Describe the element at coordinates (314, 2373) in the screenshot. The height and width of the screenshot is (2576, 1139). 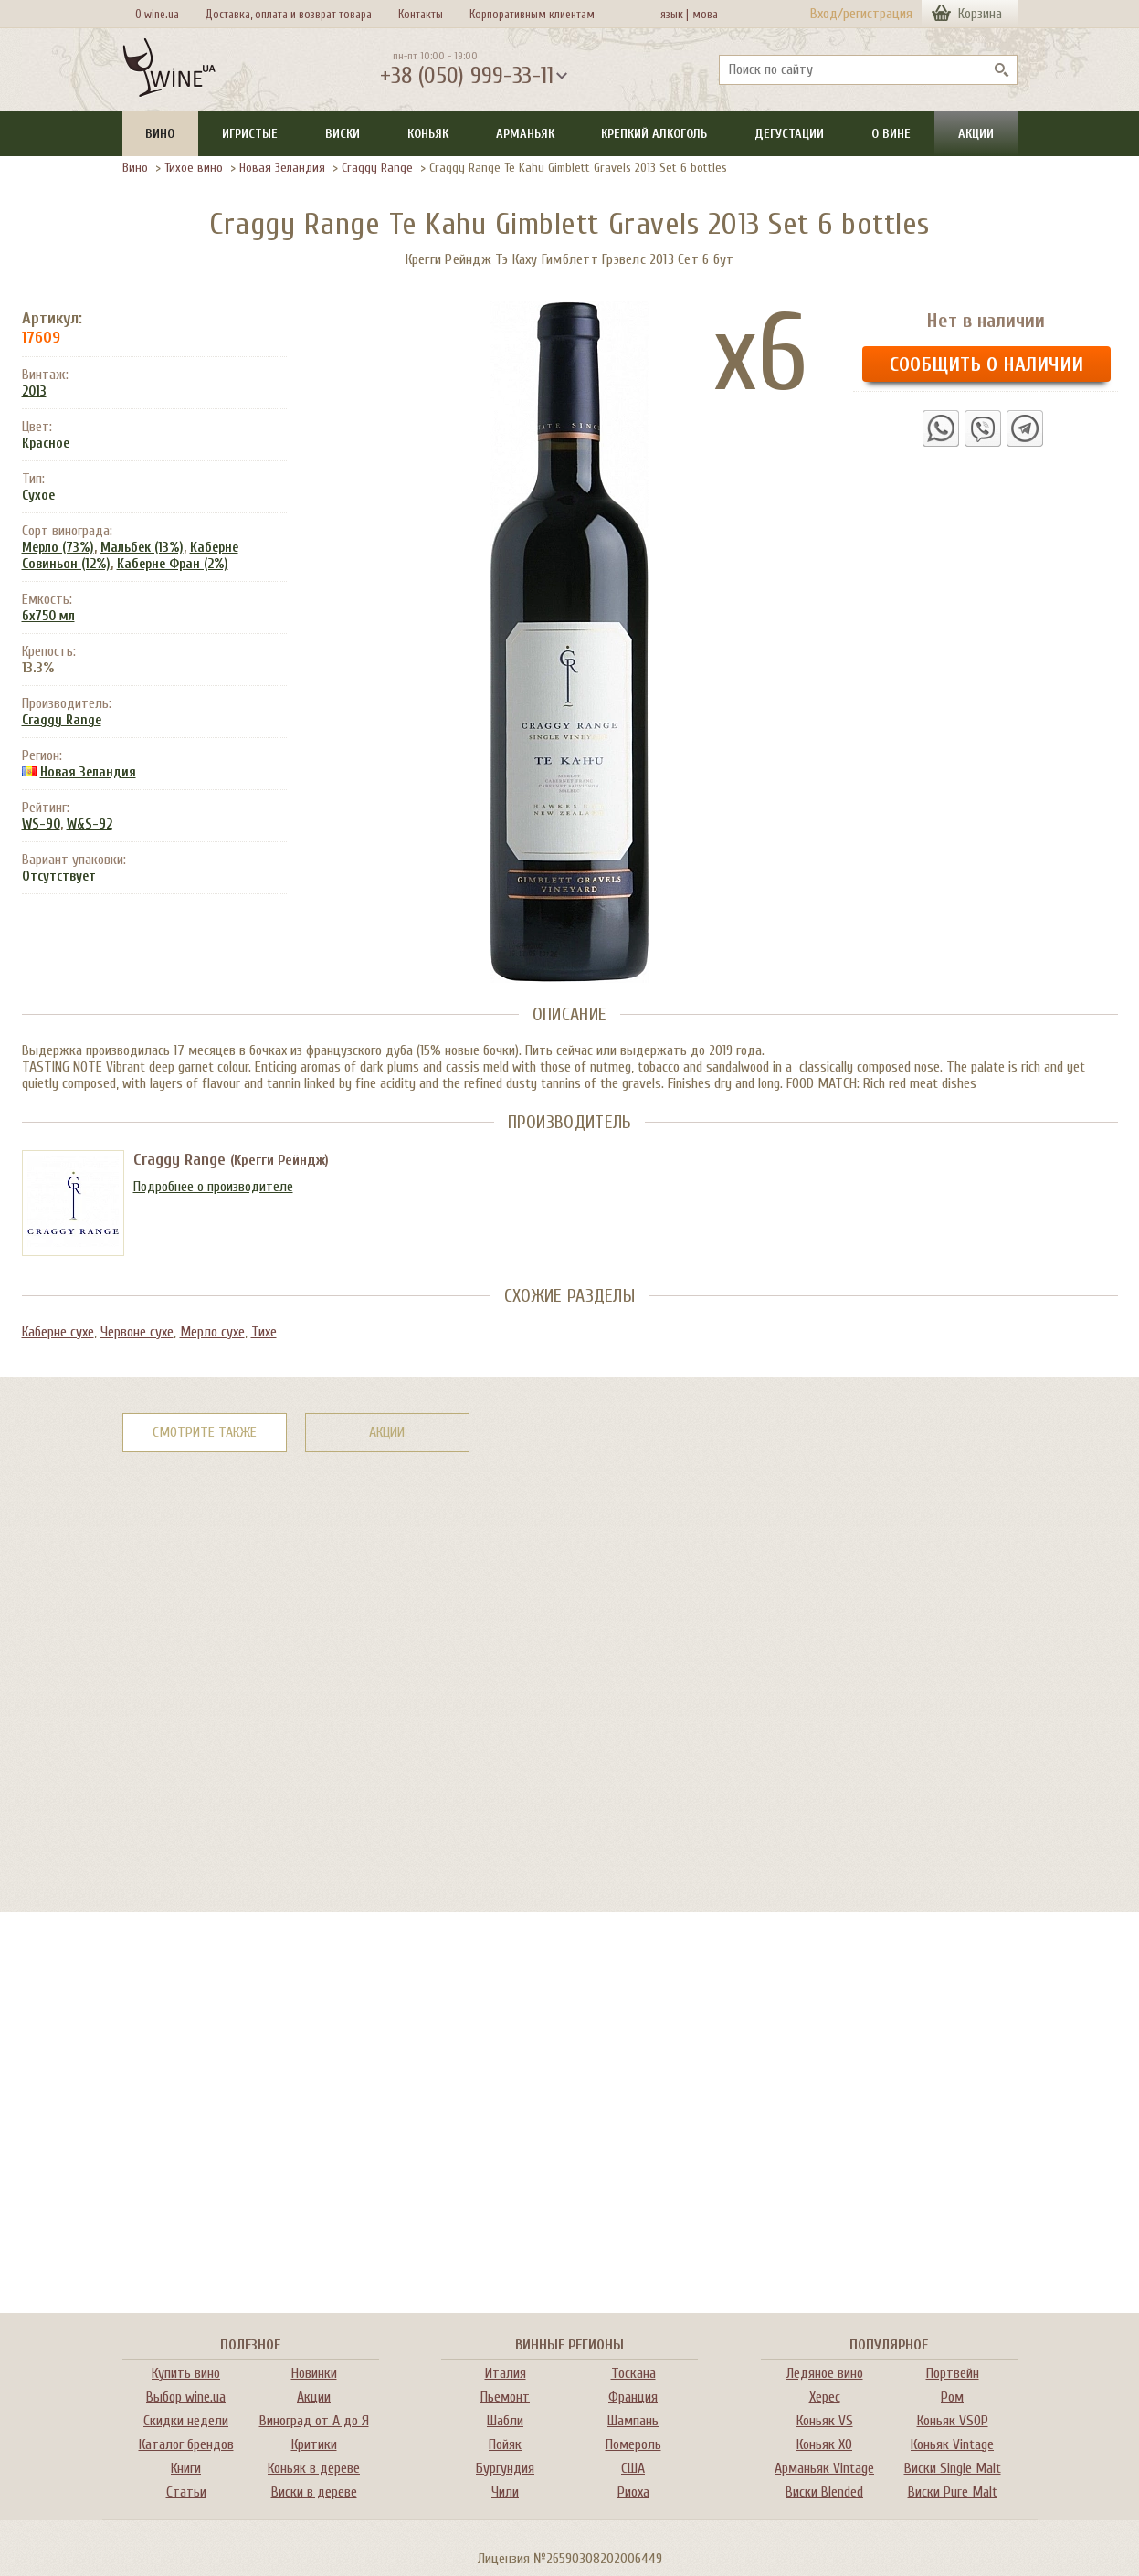
I see `Новинки` at that location.